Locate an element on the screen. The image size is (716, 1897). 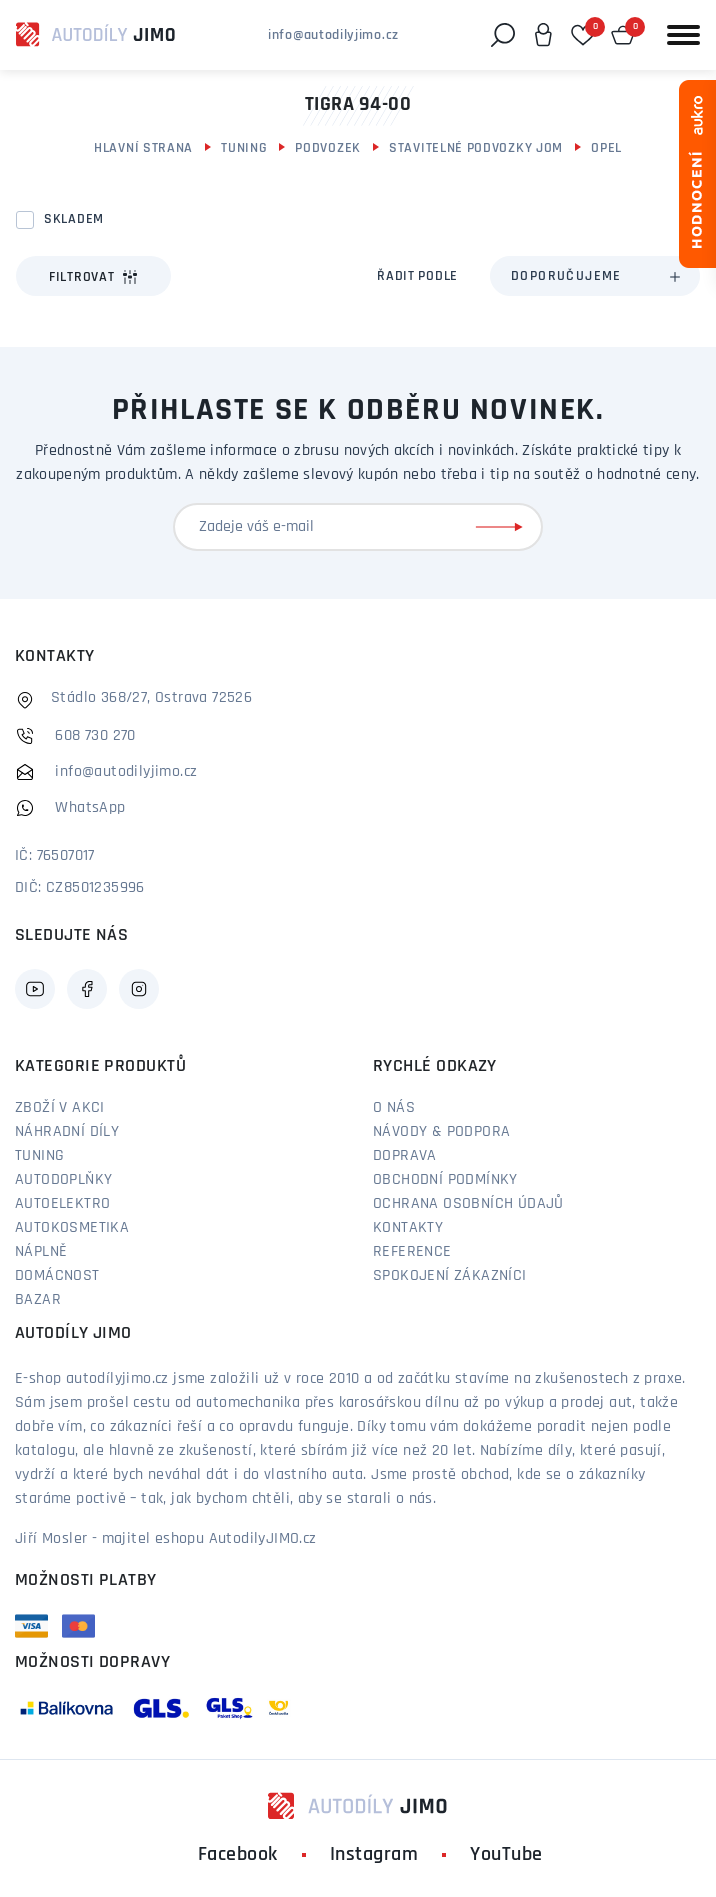
Autodoplňky is located at coordinates (63, 1180).